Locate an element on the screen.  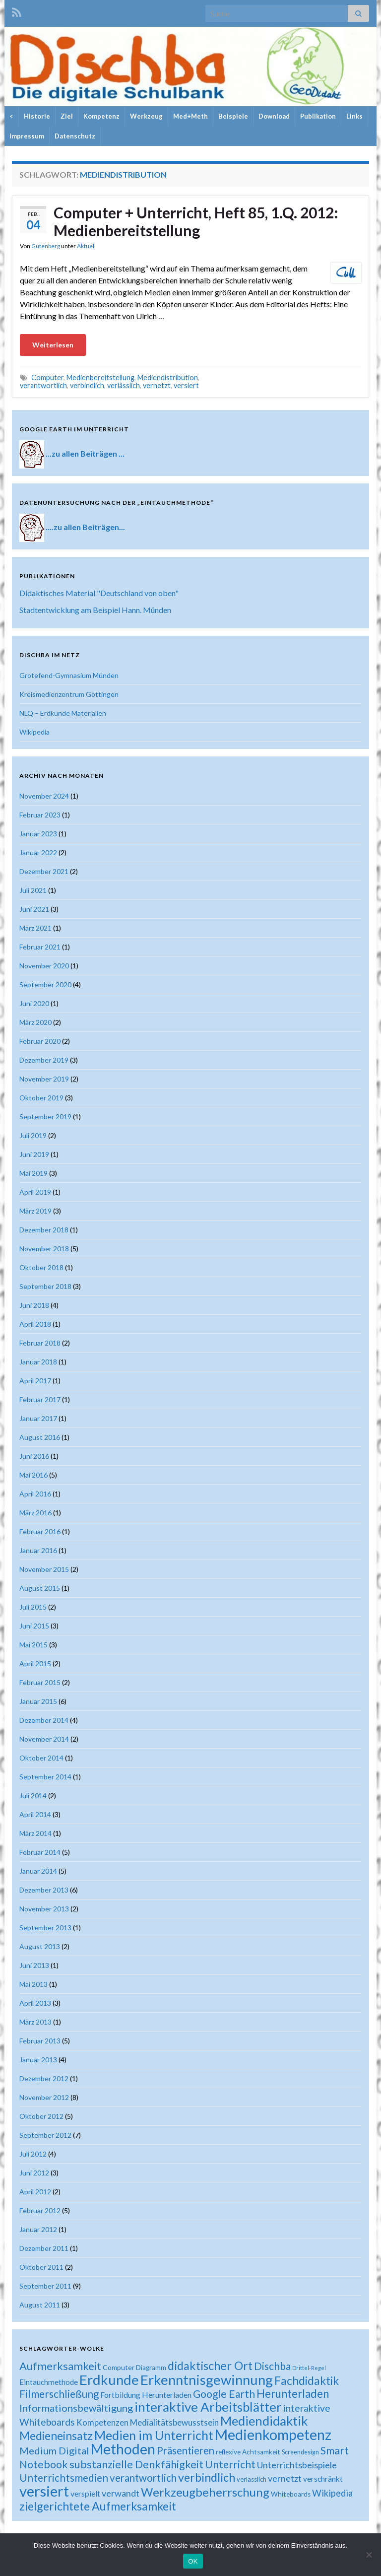
Wikipedia [Wikipedia (30 Einträge)] is located at coordinates (332, 2493).